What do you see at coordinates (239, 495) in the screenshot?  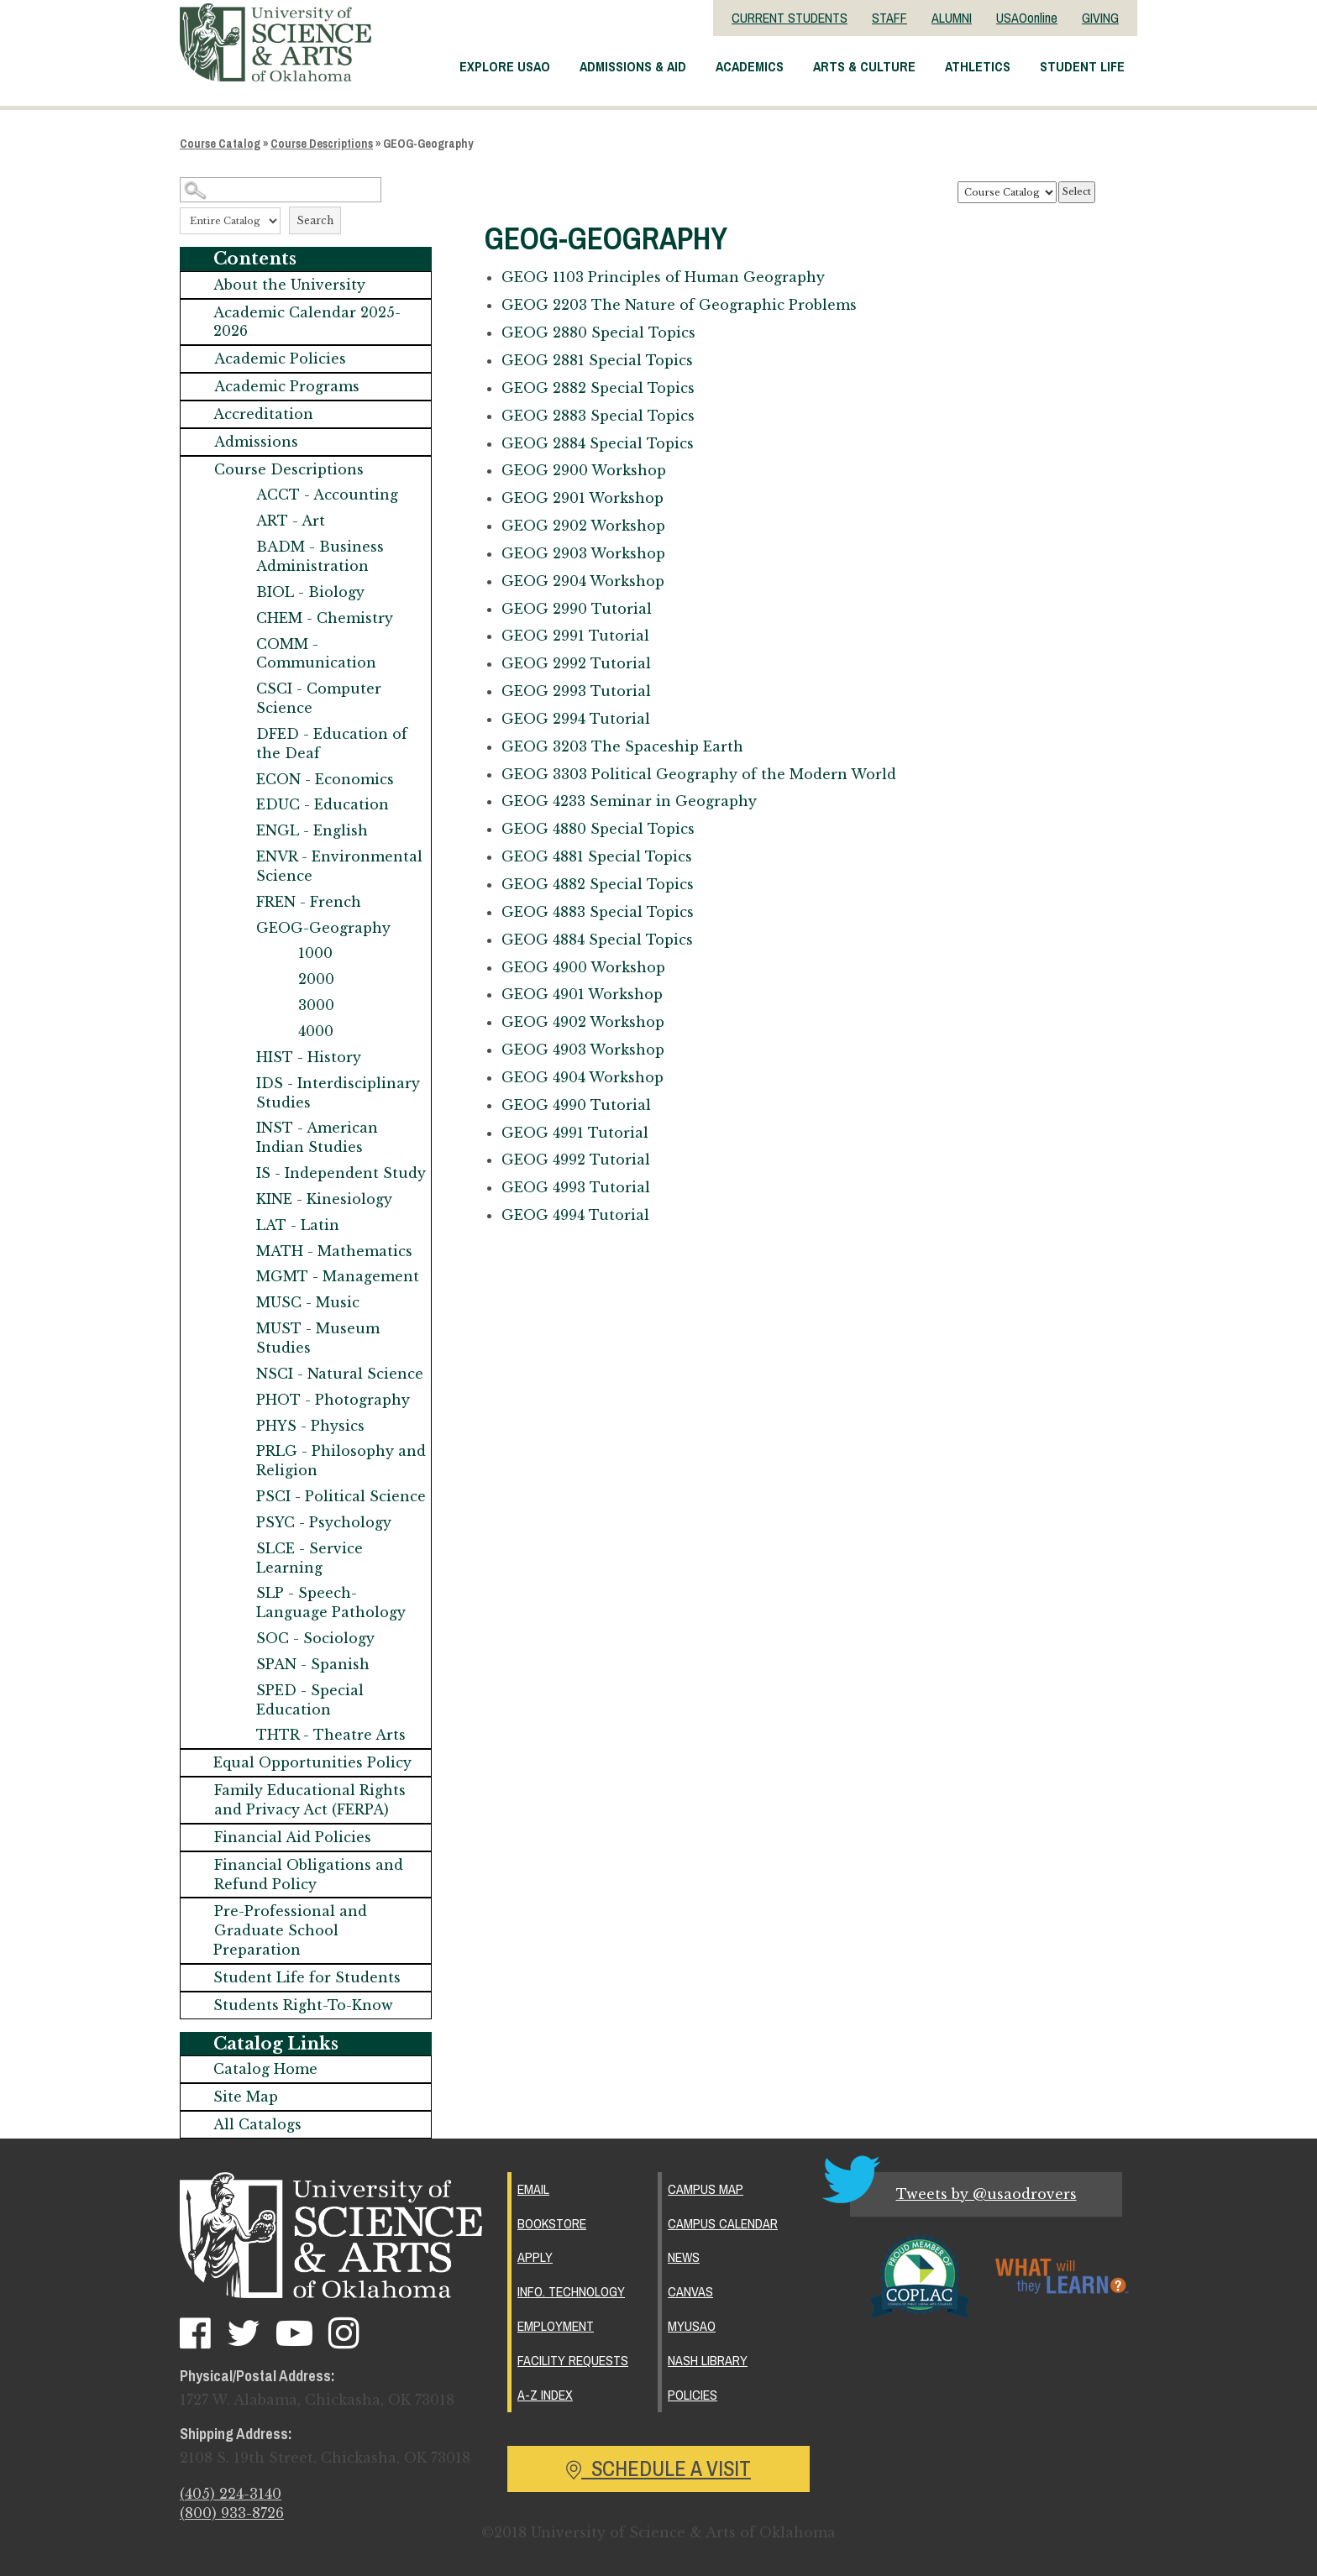 I see `[Show More of ACCT - Accounting]` at bounding box center [239, 495].